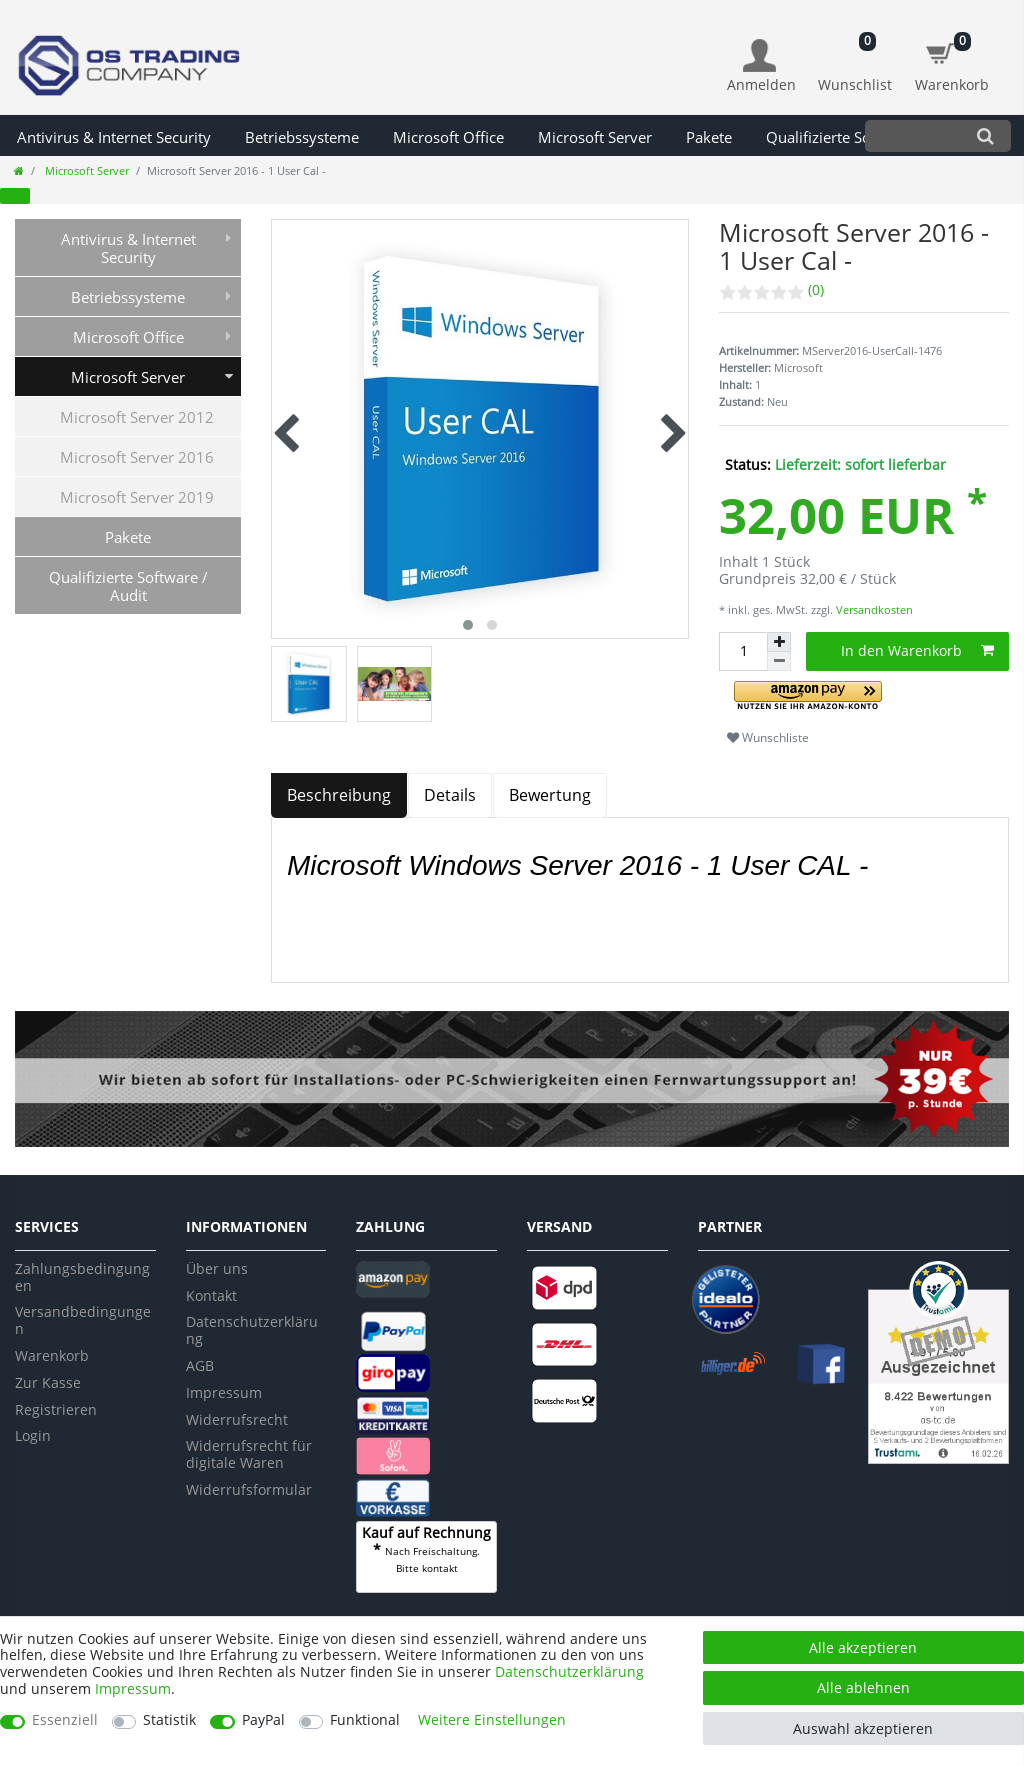 The image size is (1024, 1766). Describe the element at coordinates (56, 1409) in the screenshot. I see `Registrieren` at that location.